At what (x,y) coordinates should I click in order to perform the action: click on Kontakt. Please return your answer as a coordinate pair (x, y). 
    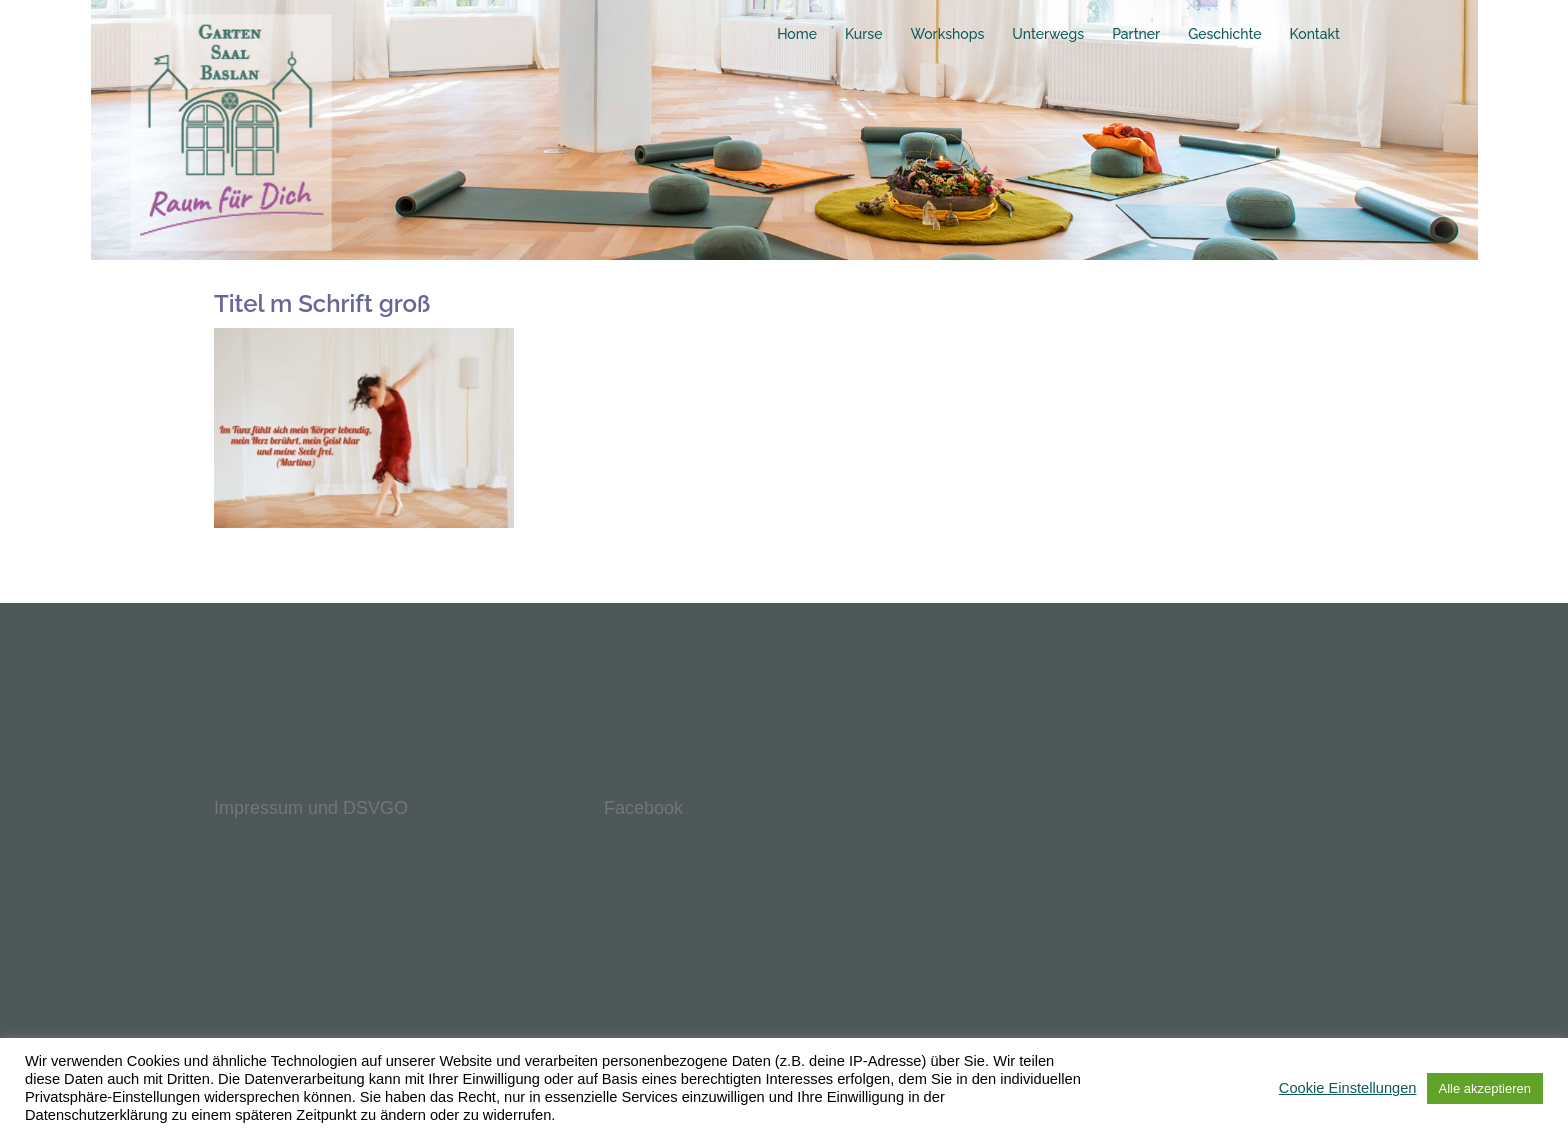
    Looking at the image, I should click on (1315, 34).